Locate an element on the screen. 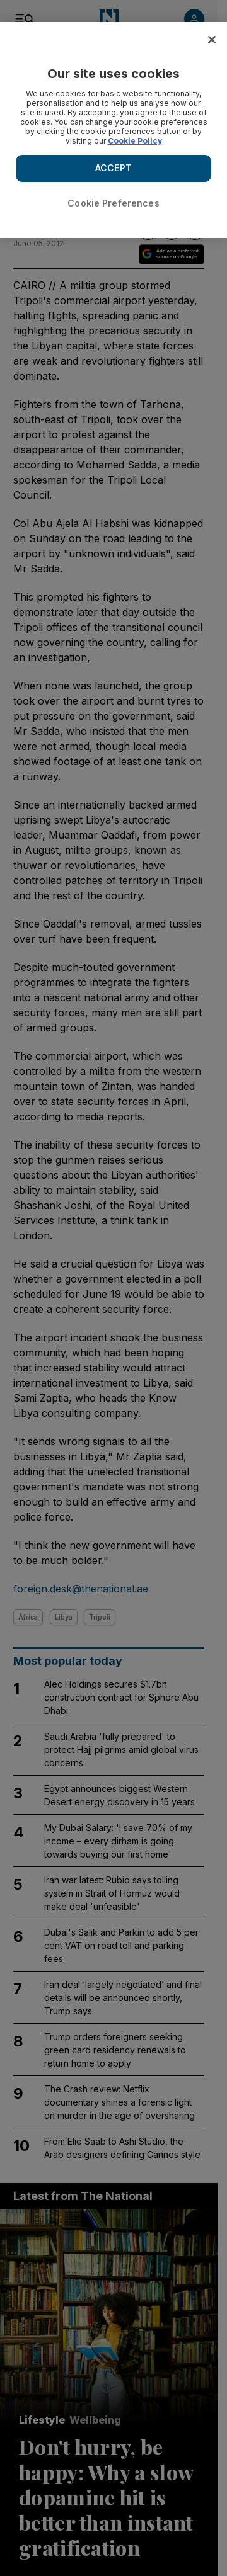 The image size is (227, 2576). [Close] is located at coordinates (212, 40).